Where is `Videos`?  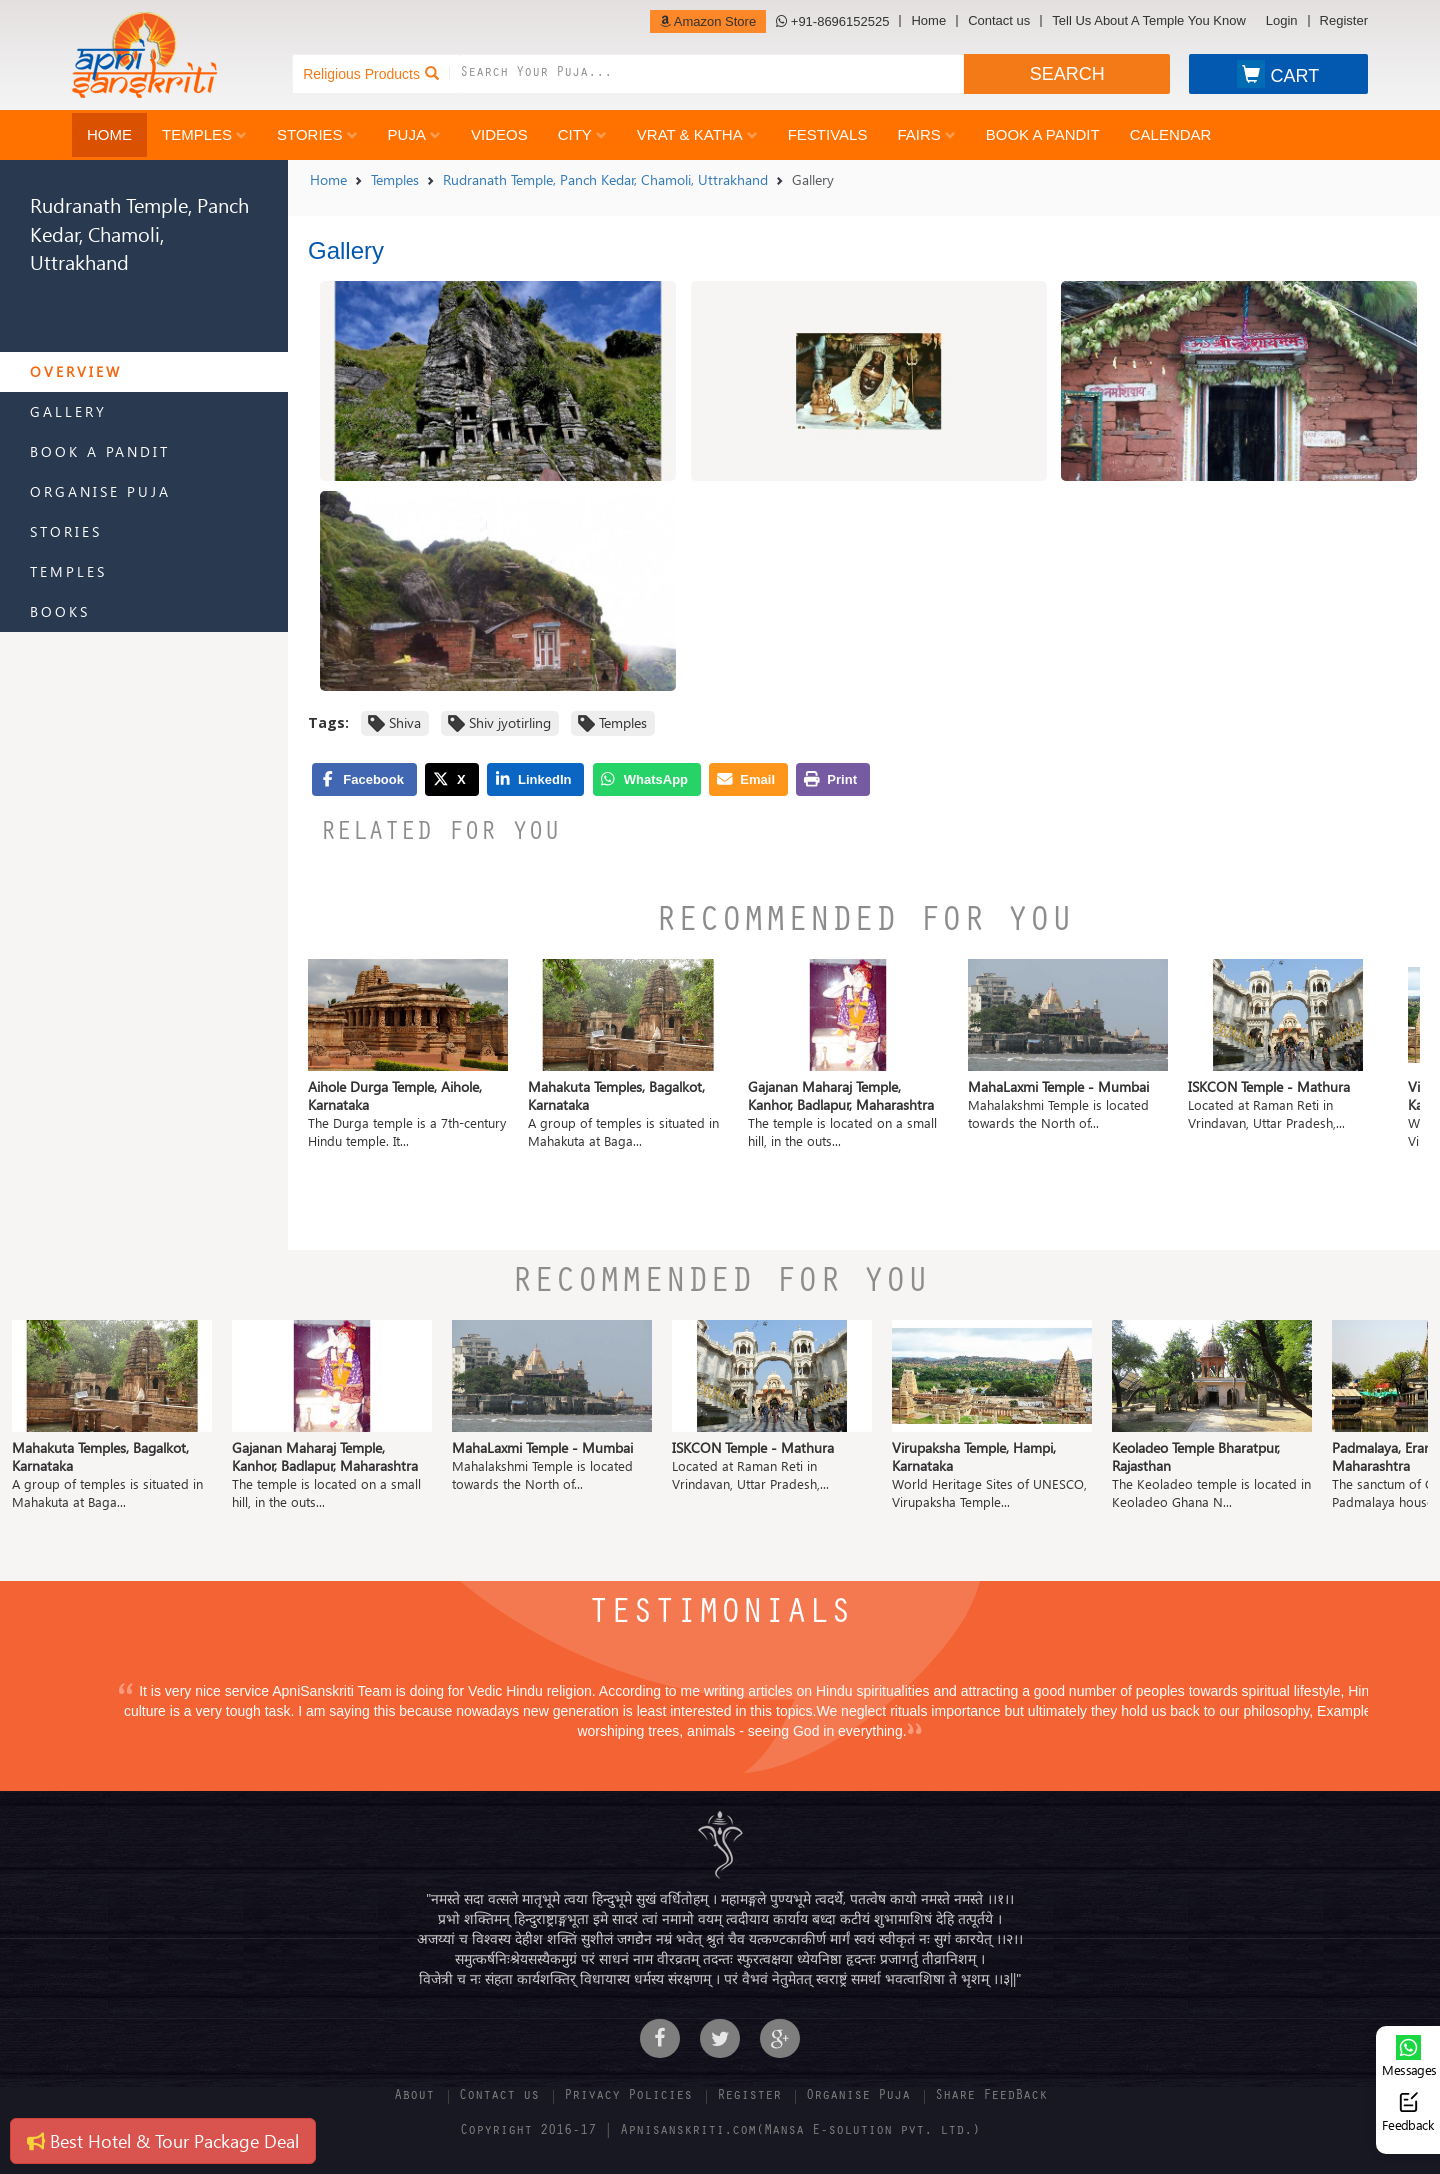 Videos is located at coordinates (499, 134).